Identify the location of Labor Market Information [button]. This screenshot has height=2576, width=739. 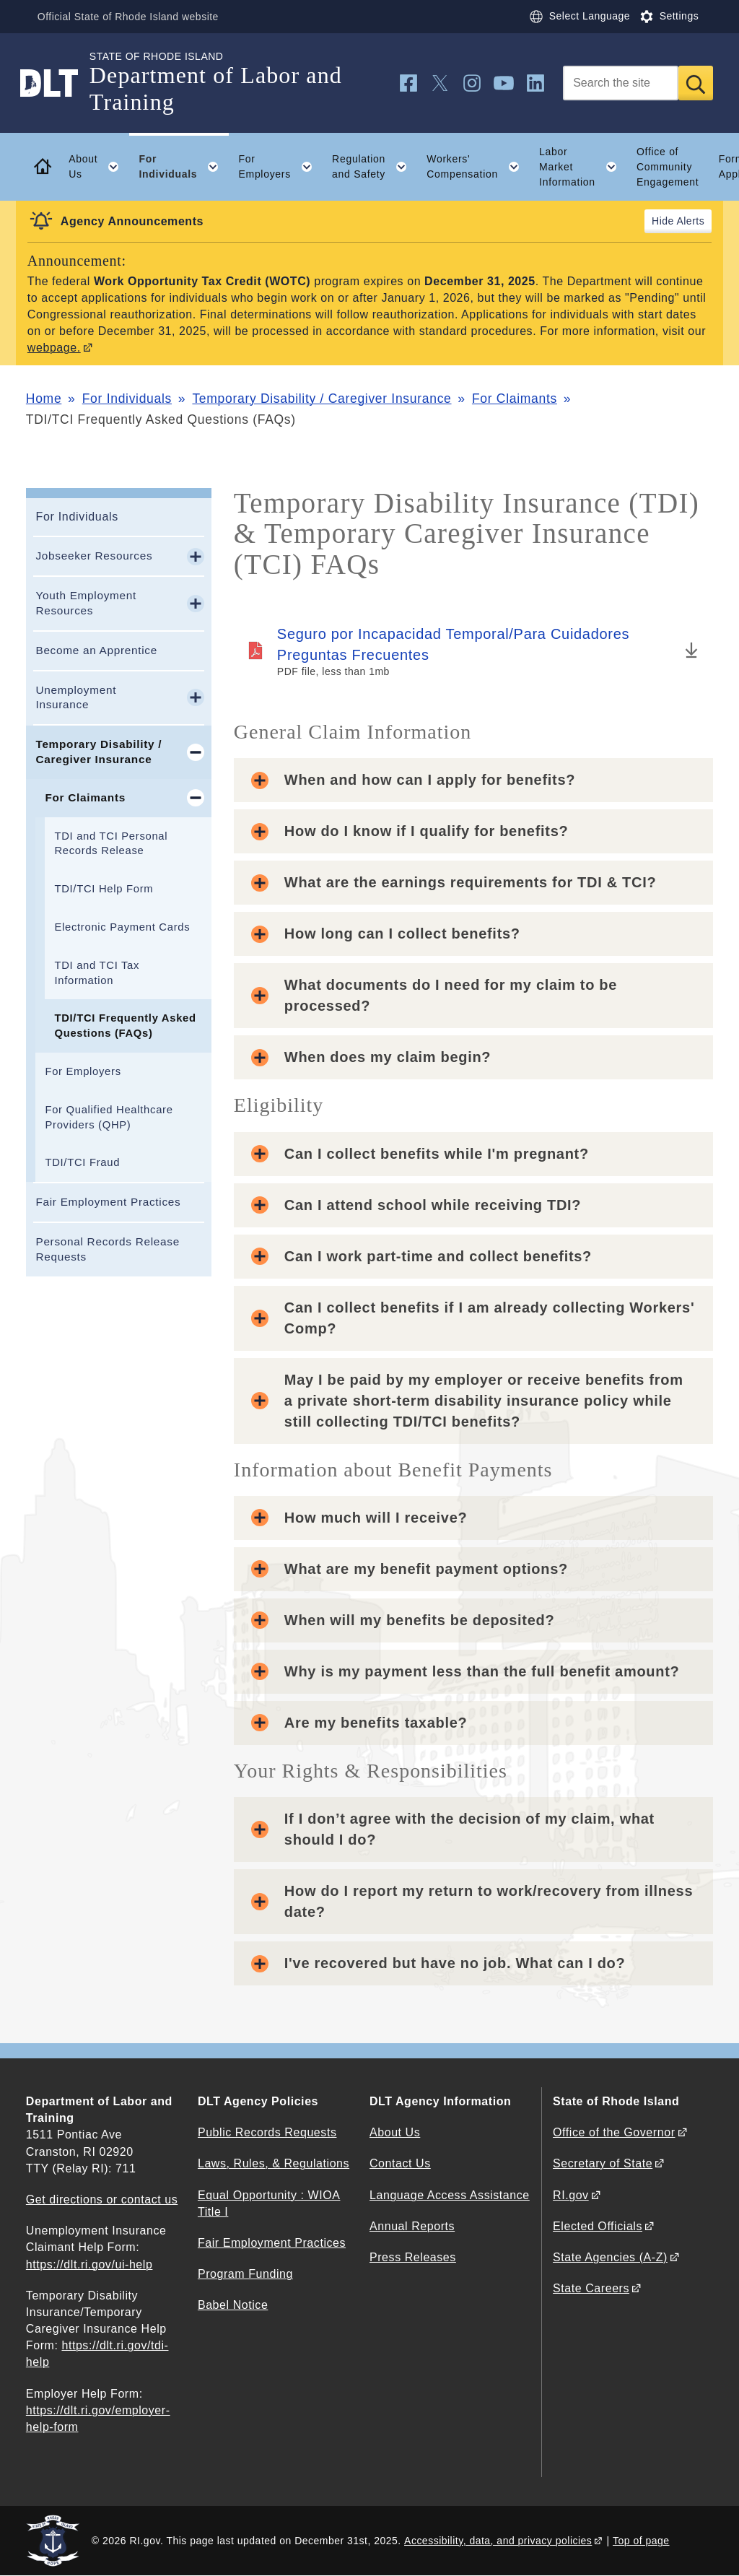
(582, 167).